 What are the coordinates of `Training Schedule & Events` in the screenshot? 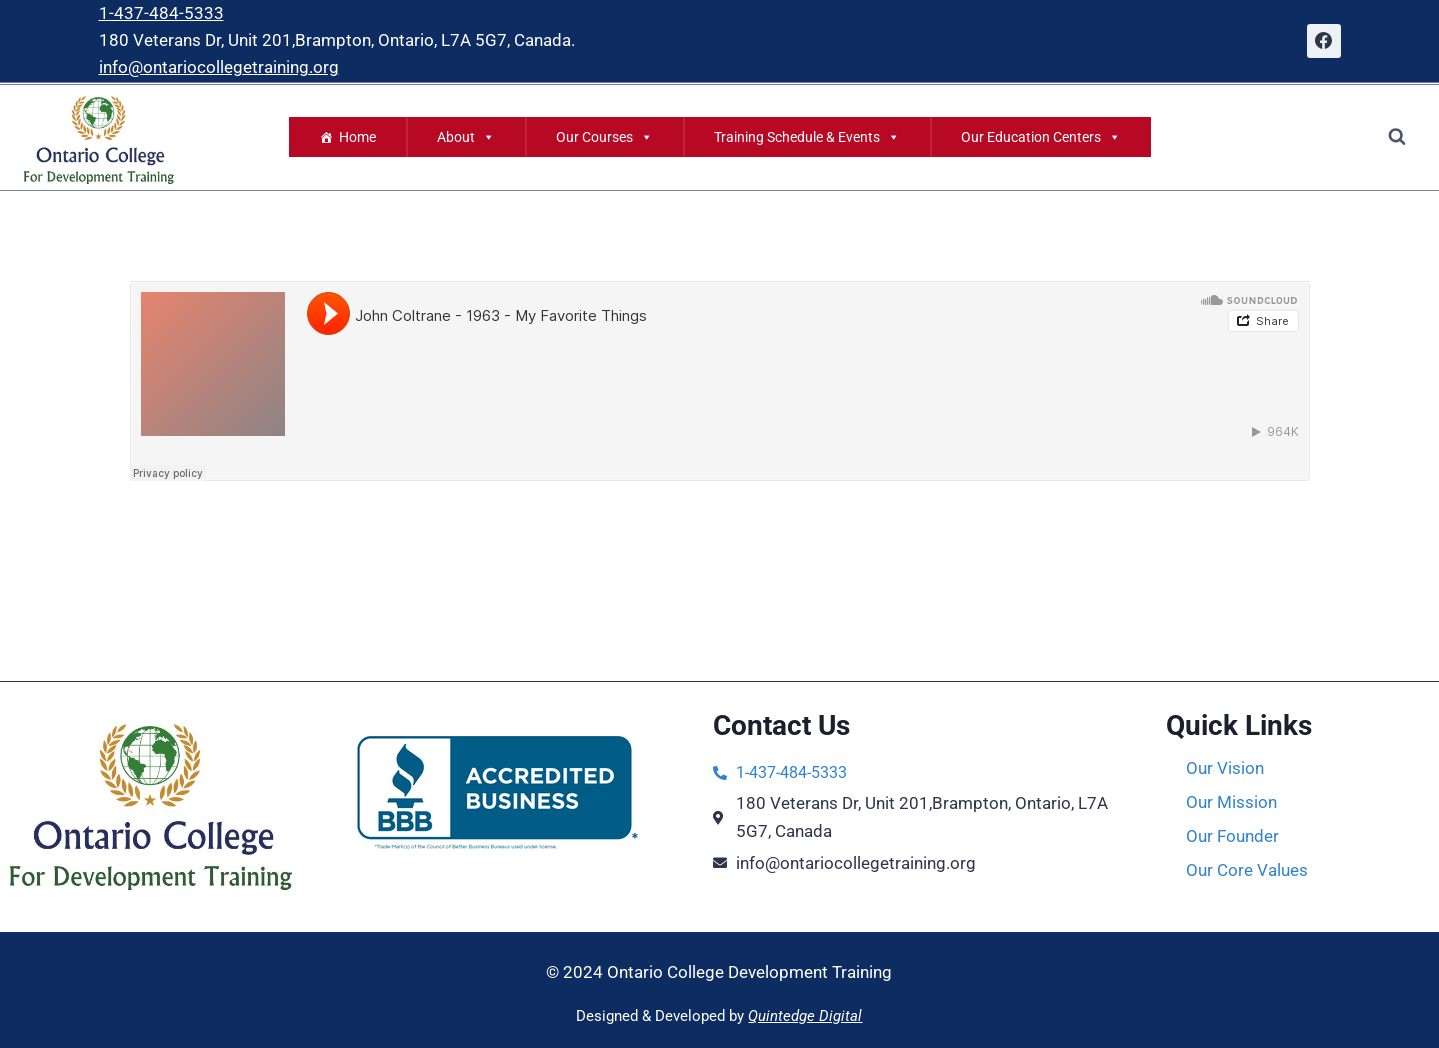 It's located at (807, 137).